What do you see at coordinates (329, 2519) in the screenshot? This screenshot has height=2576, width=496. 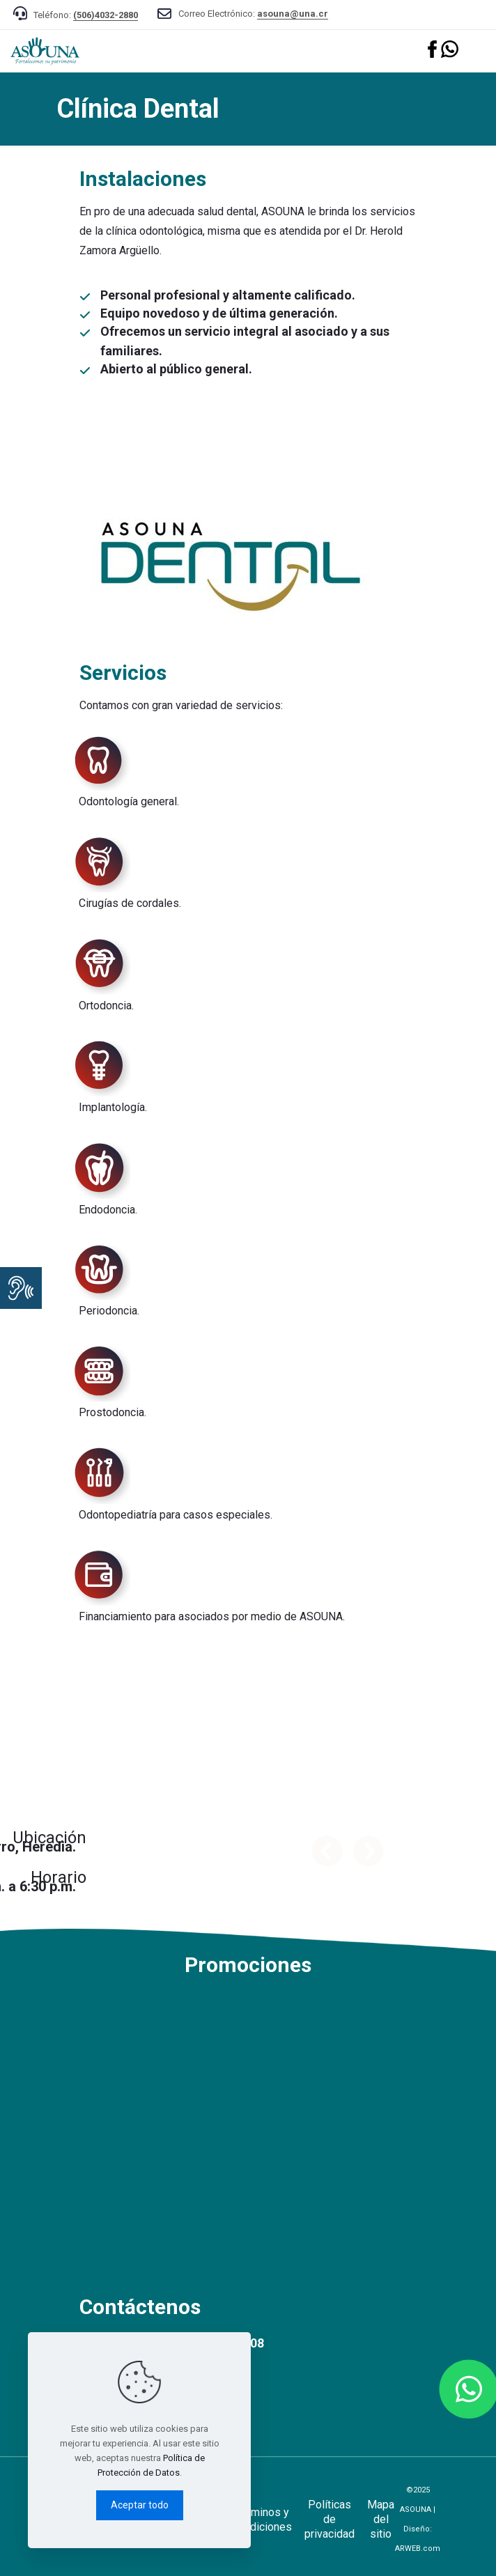 I see `Políticas de privacidad` at bounding box center [329, 2519].